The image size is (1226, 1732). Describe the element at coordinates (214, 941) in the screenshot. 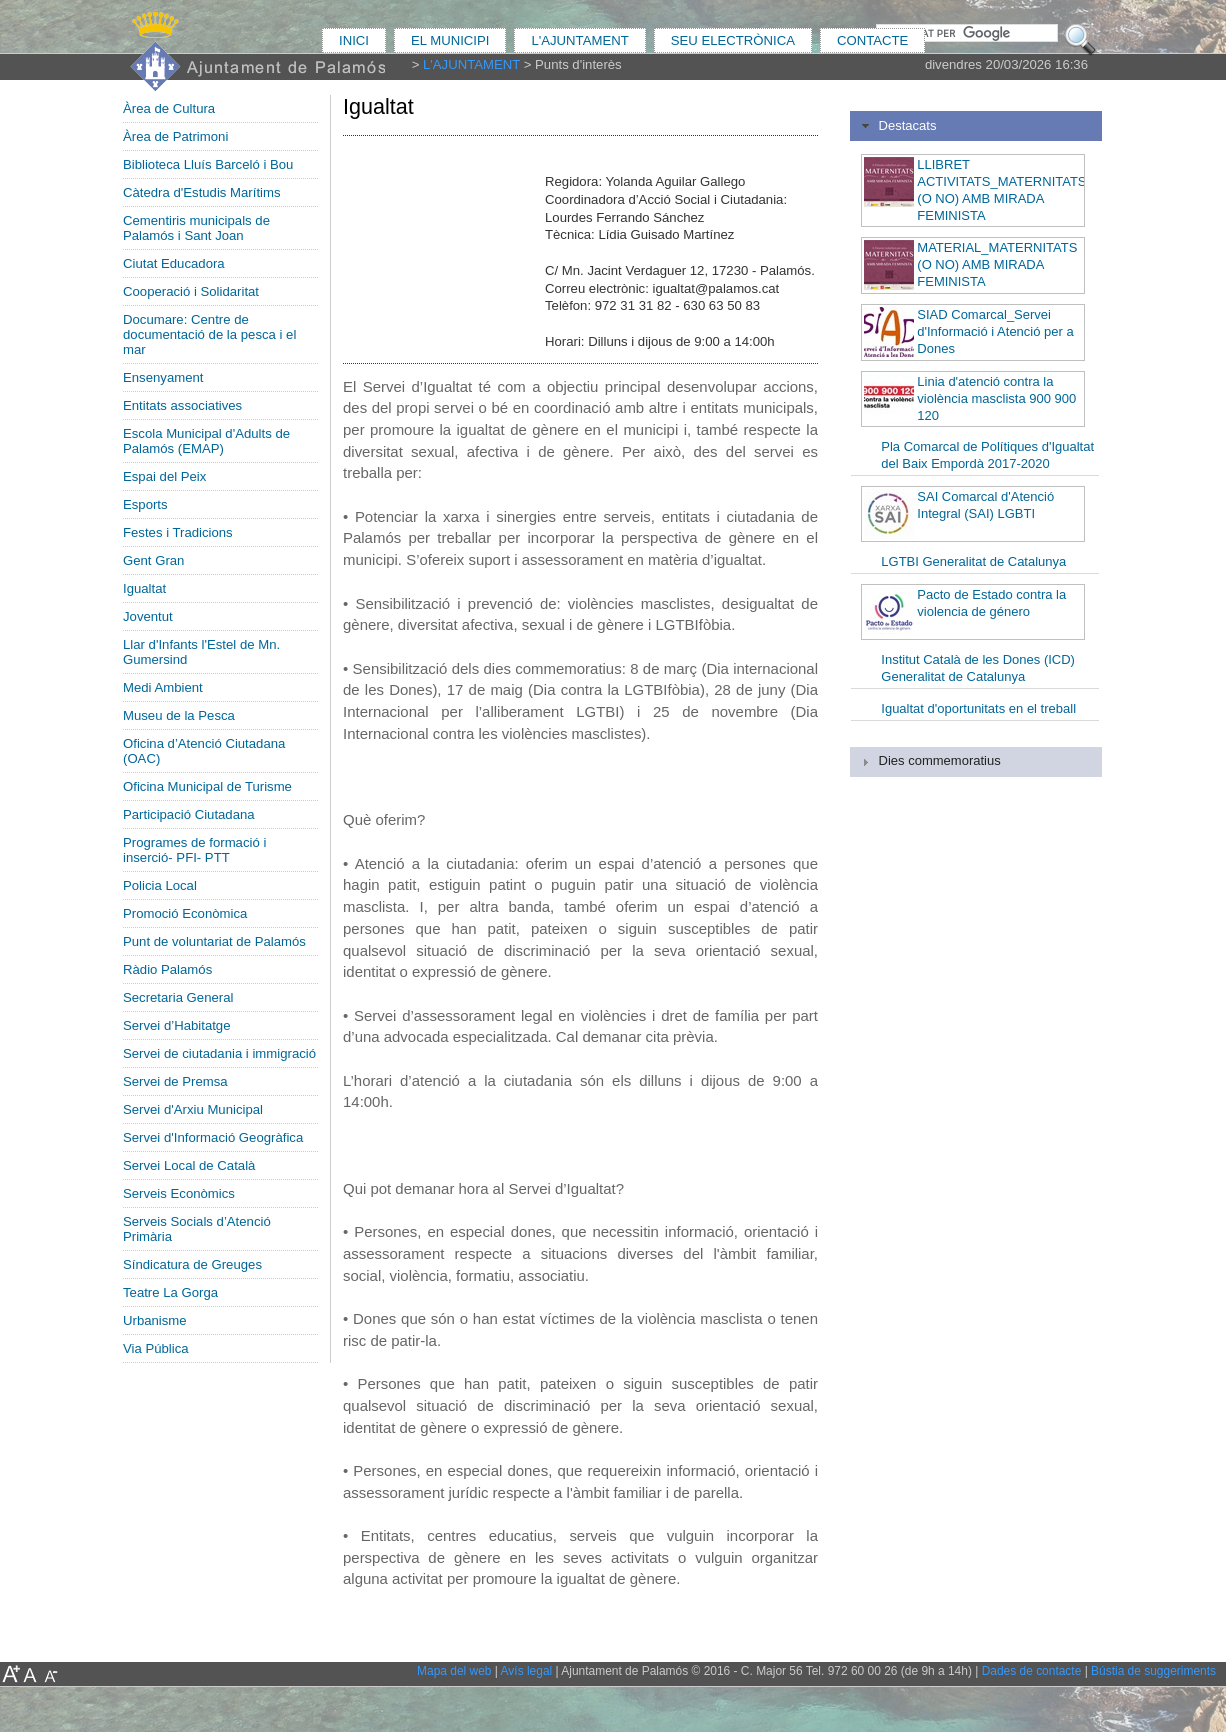

I see `Punt de voluntariat de Palamós` at that location.